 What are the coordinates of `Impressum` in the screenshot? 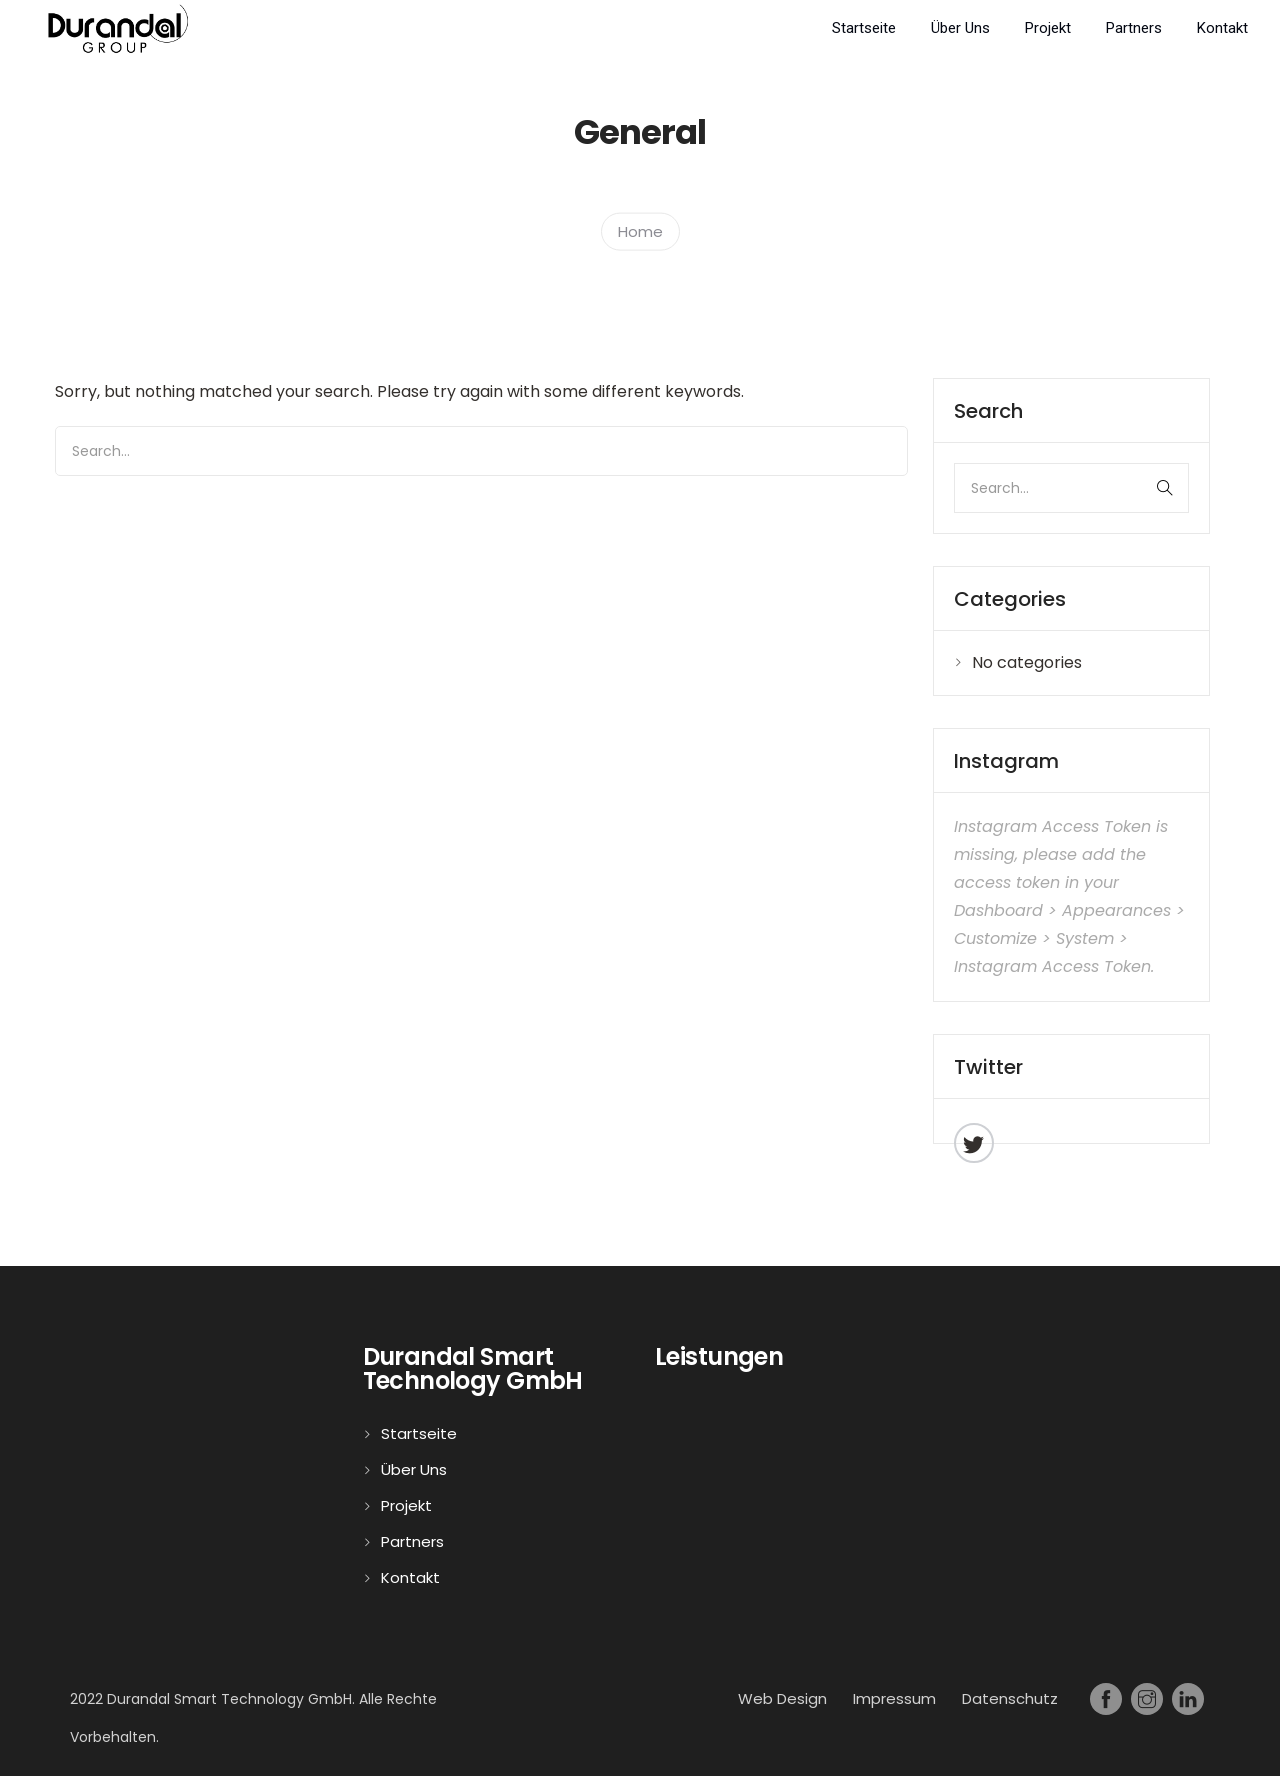 It's located at (894, 1698).